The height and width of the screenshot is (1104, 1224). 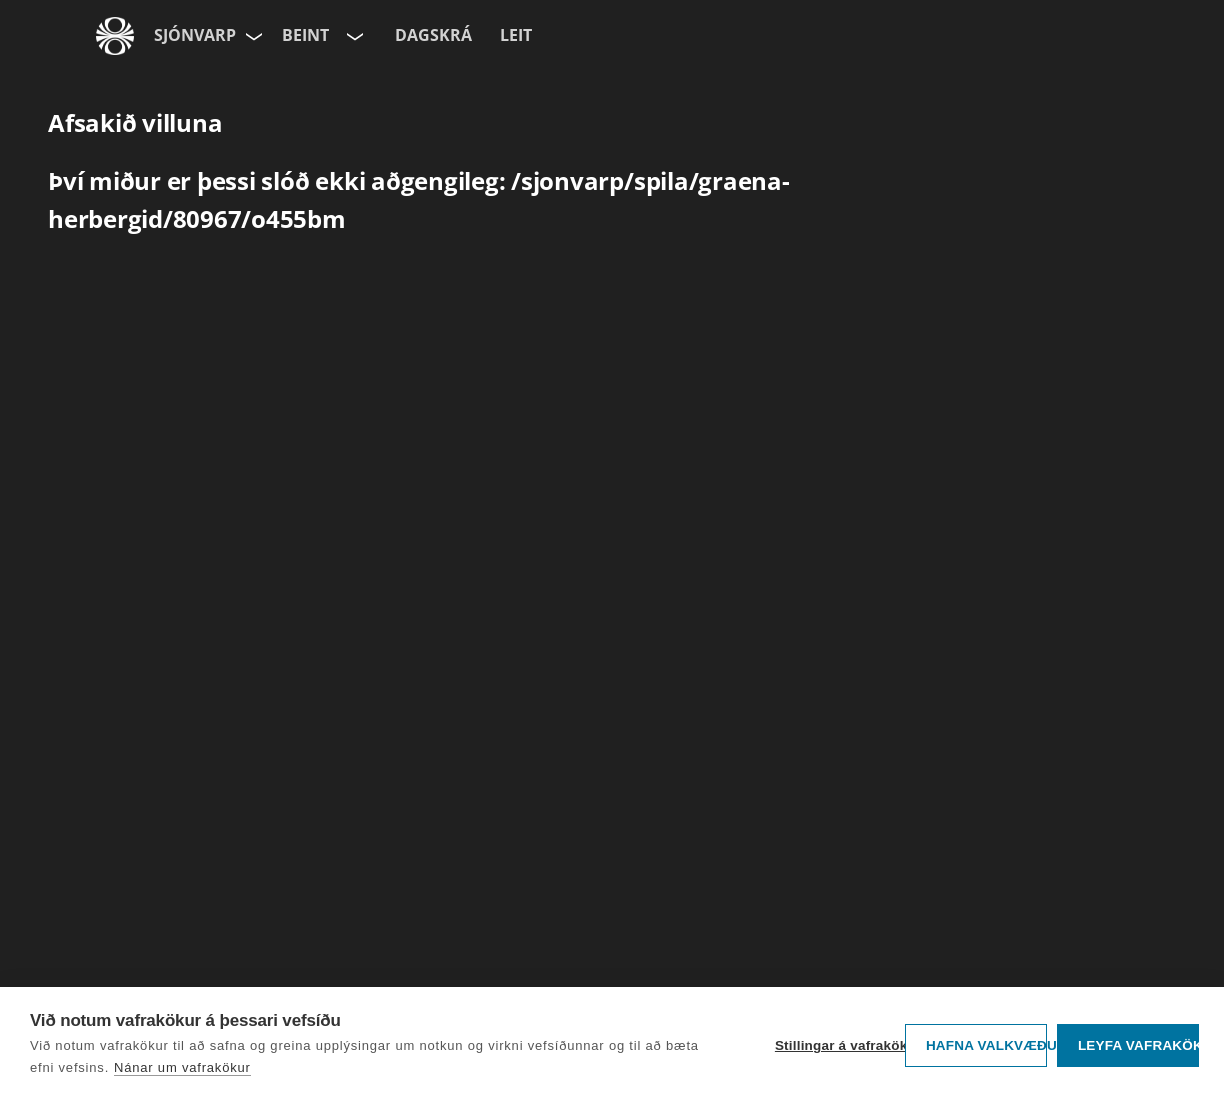 What do you see at coordinates (835, 1045) in the screenshot?
I see `Stillingar á vafrakökum` at bounding box center [835, 1045].